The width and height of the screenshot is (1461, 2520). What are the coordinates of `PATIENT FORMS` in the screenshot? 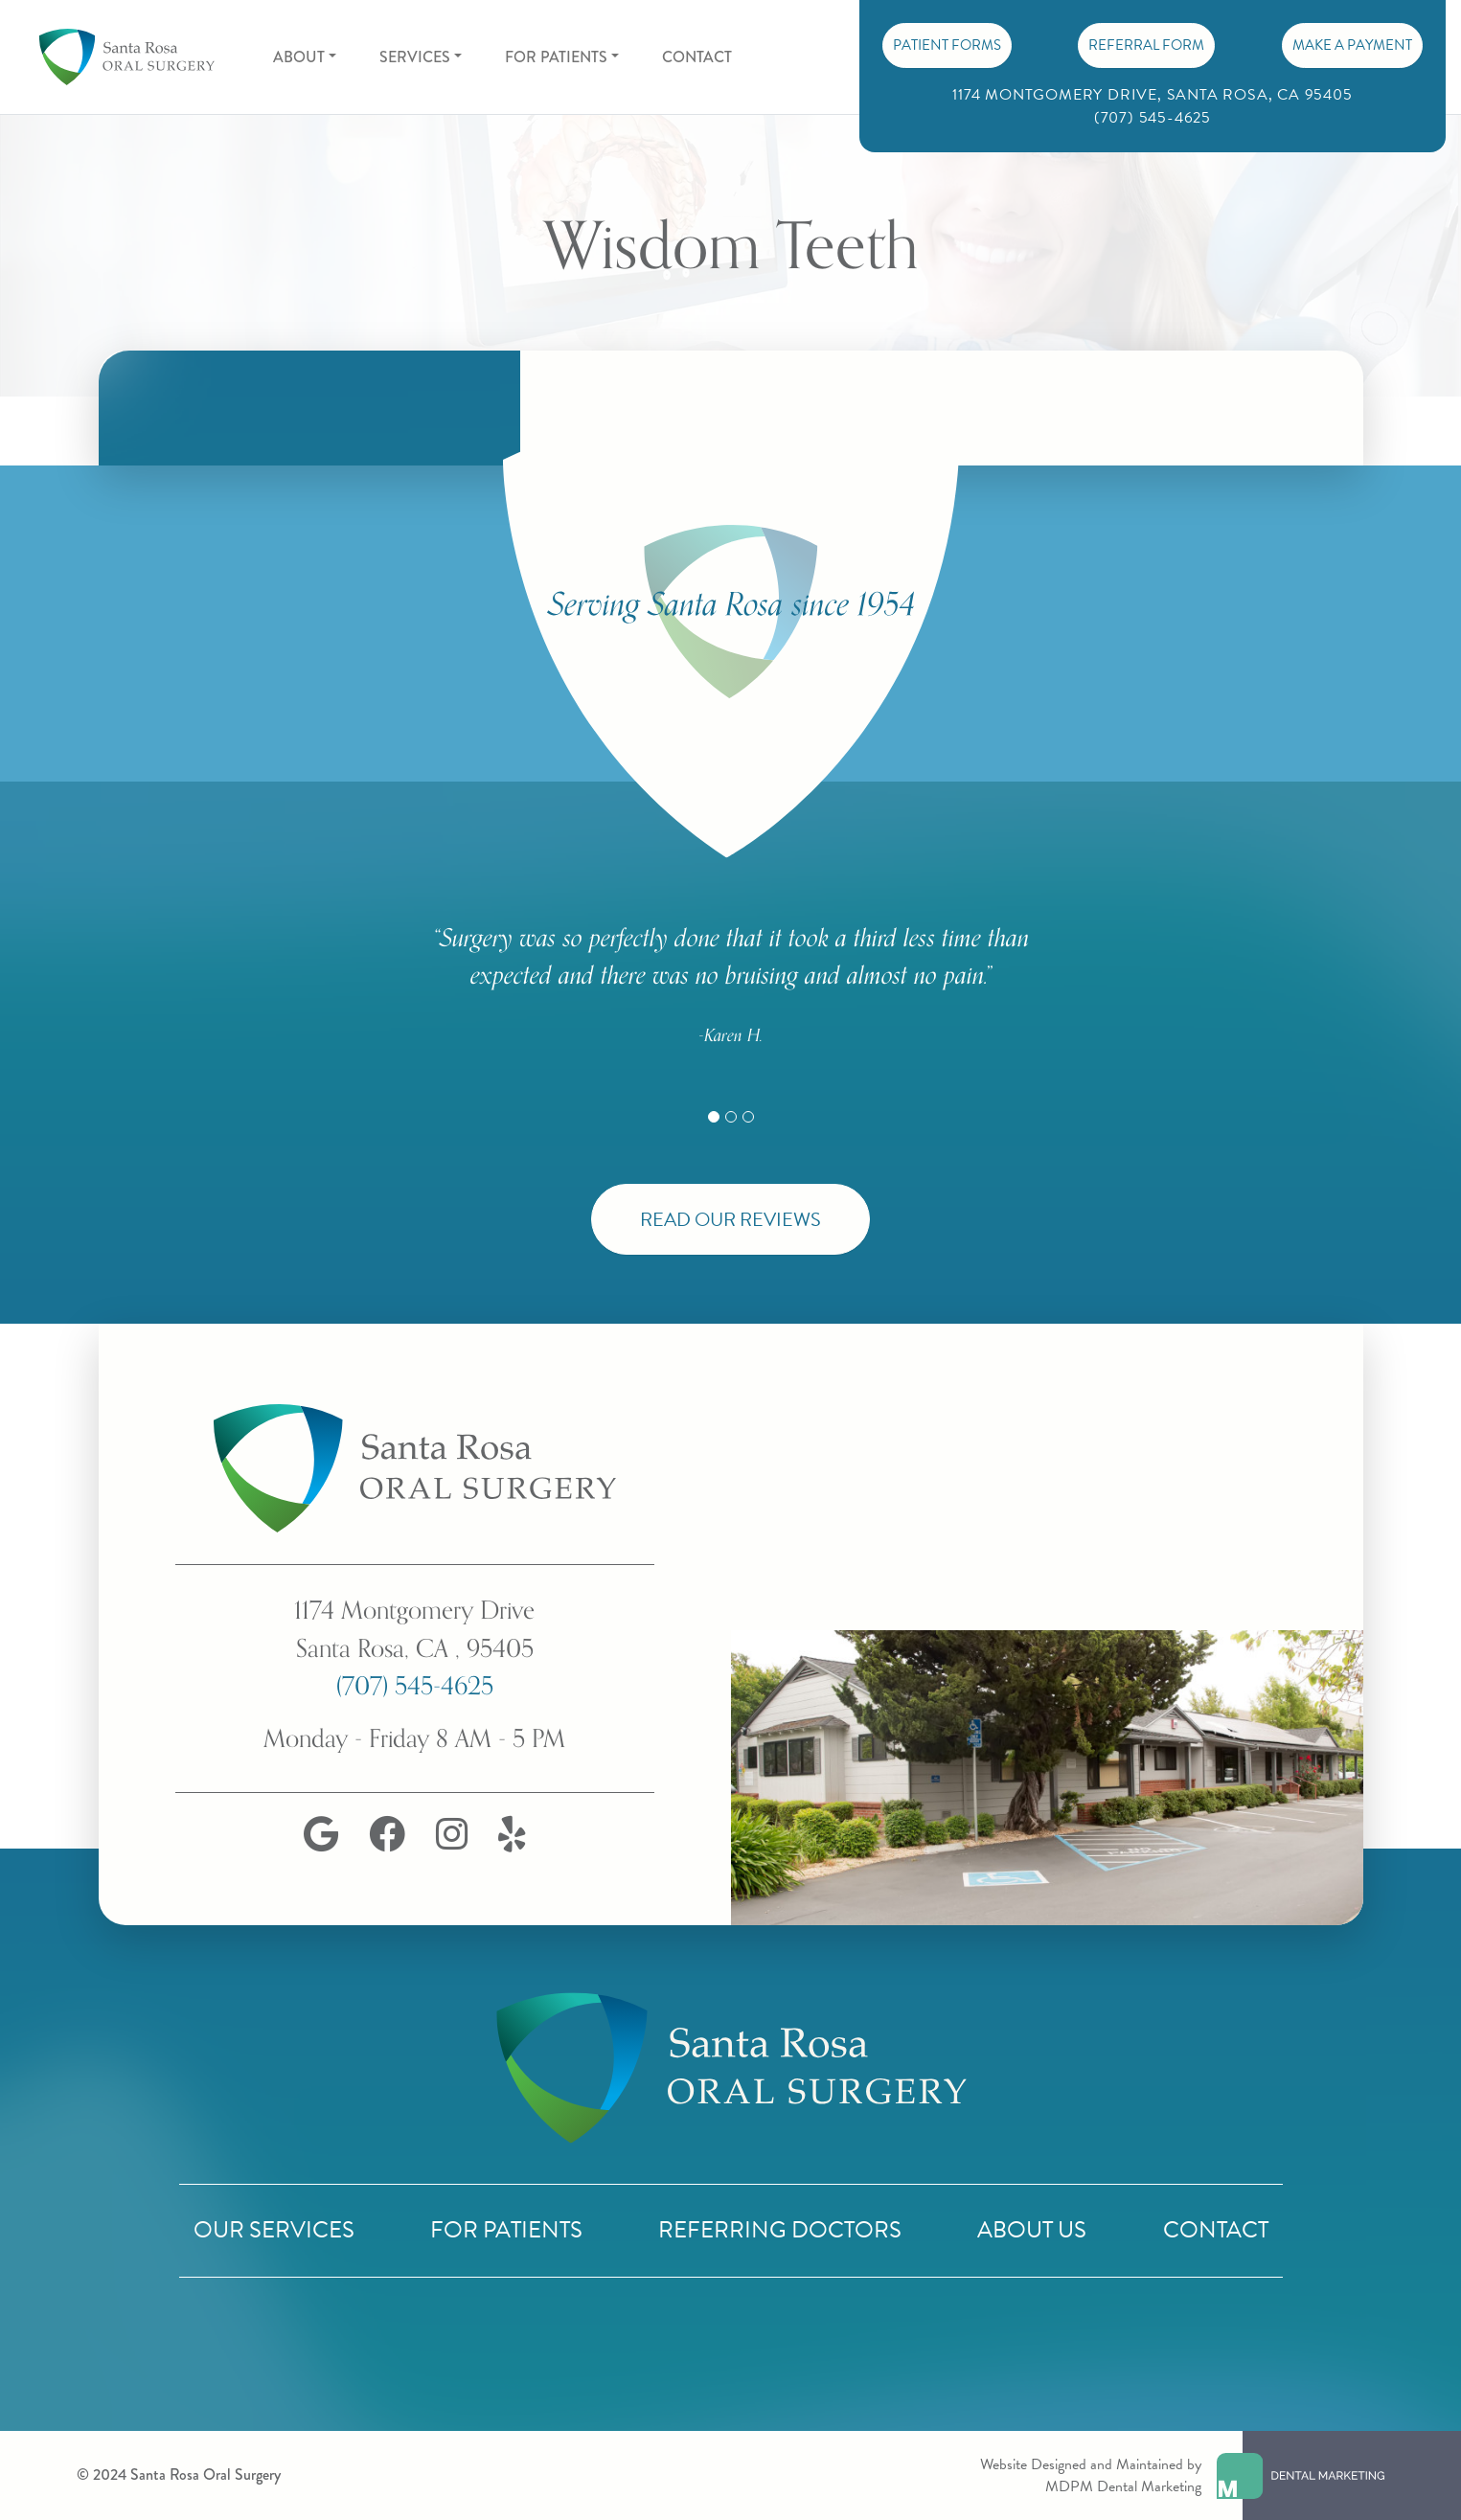 It's located at (947, 45).